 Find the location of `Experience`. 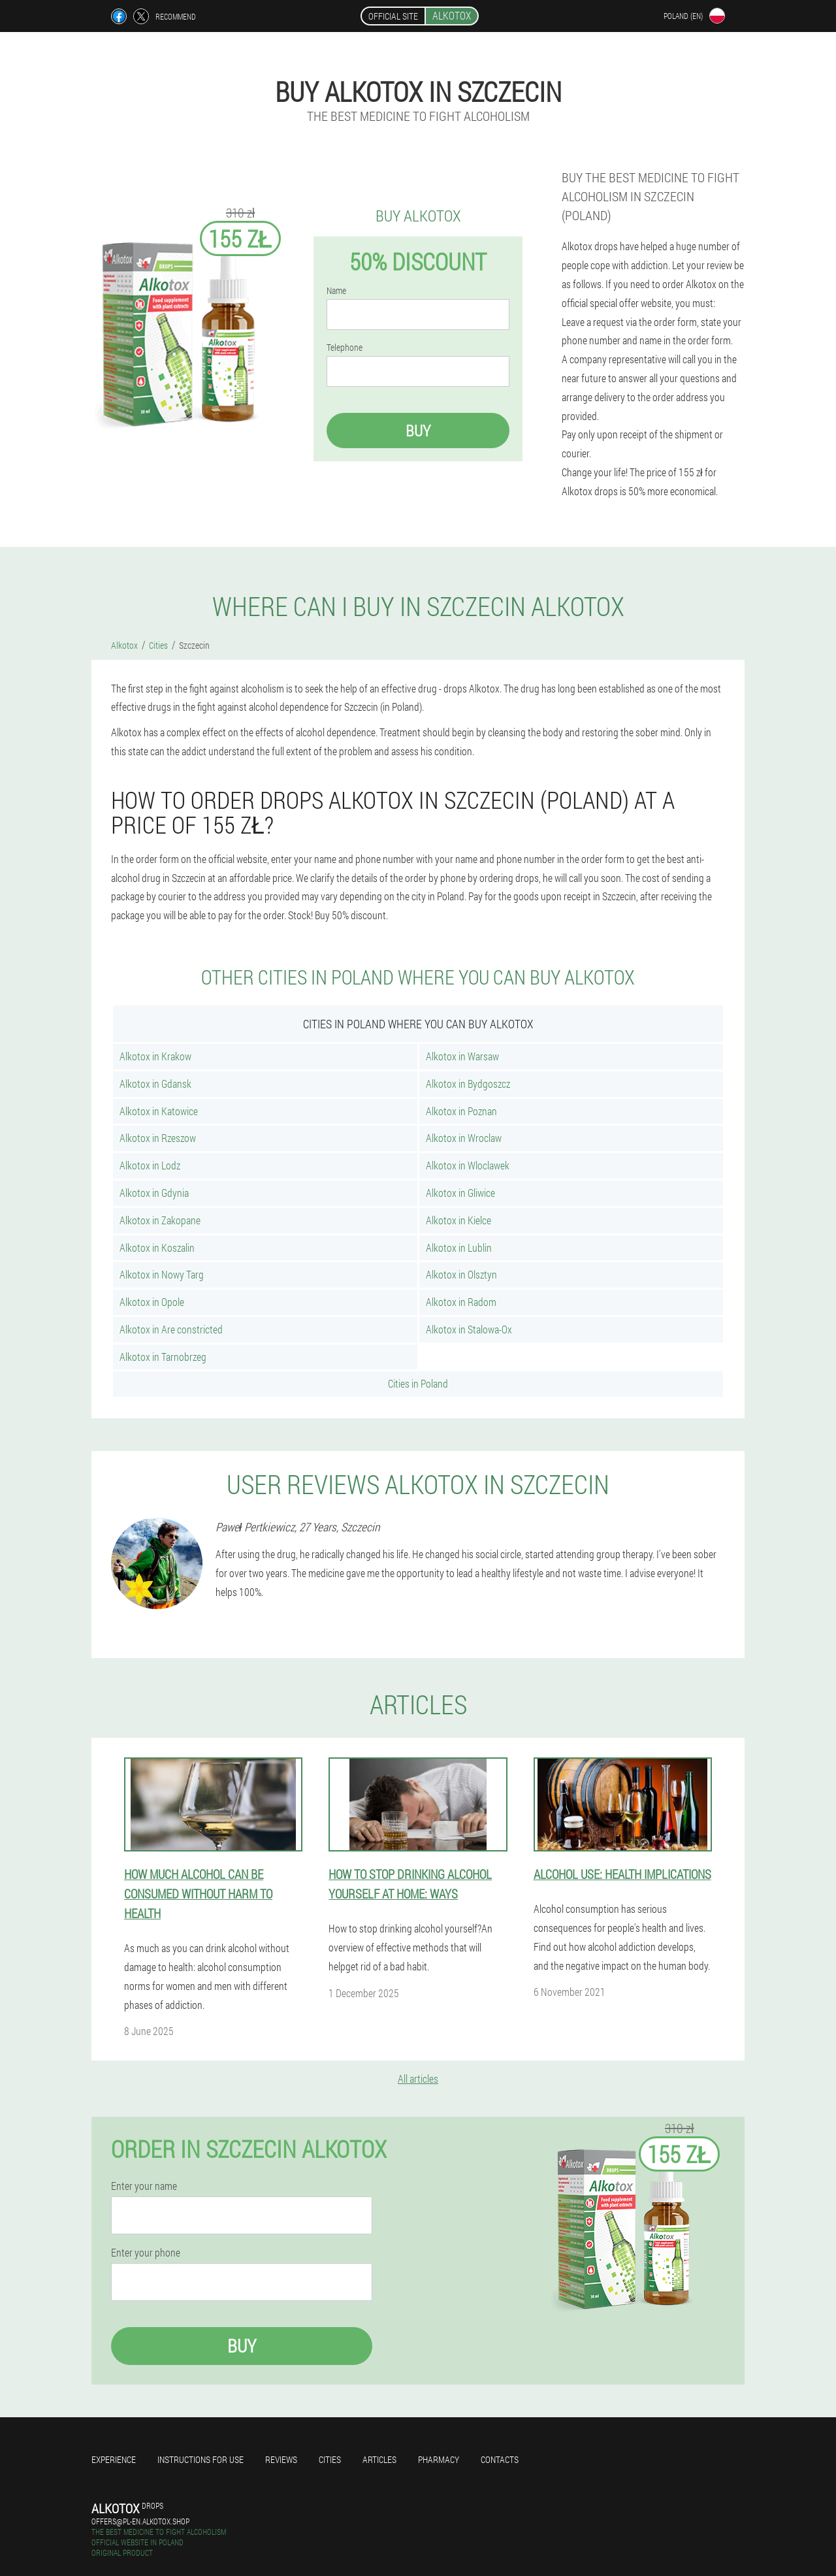

Experience is located at coordinates (113, 2459).